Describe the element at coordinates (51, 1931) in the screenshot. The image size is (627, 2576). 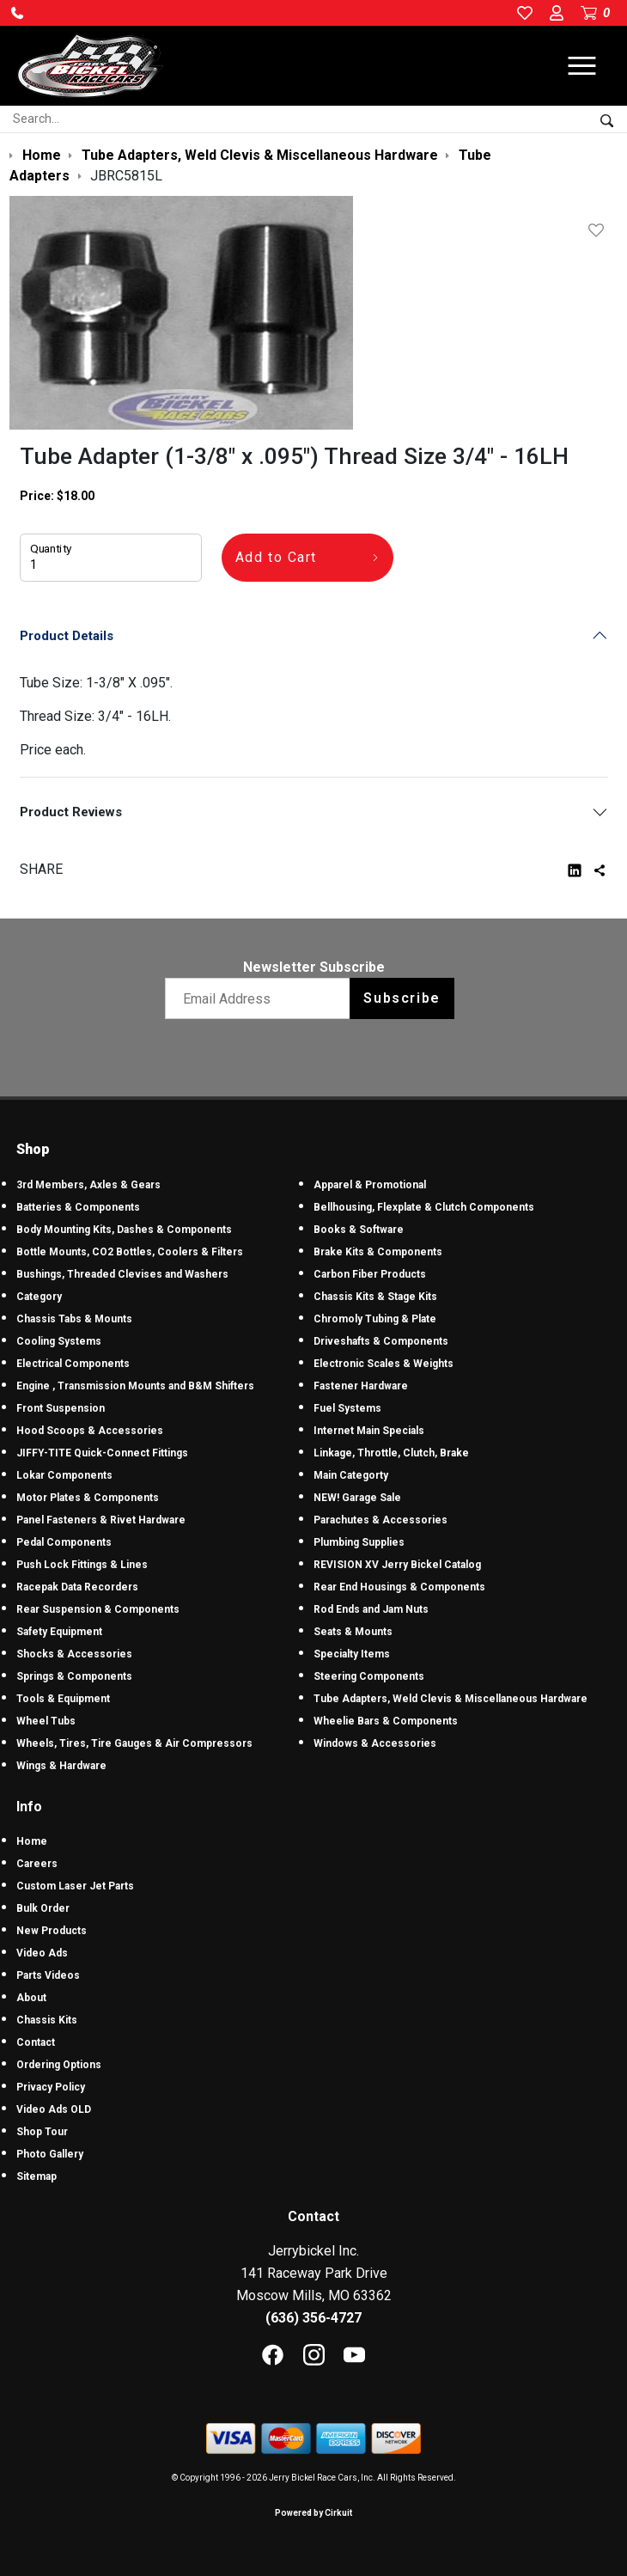
I see `New Products` at that location.